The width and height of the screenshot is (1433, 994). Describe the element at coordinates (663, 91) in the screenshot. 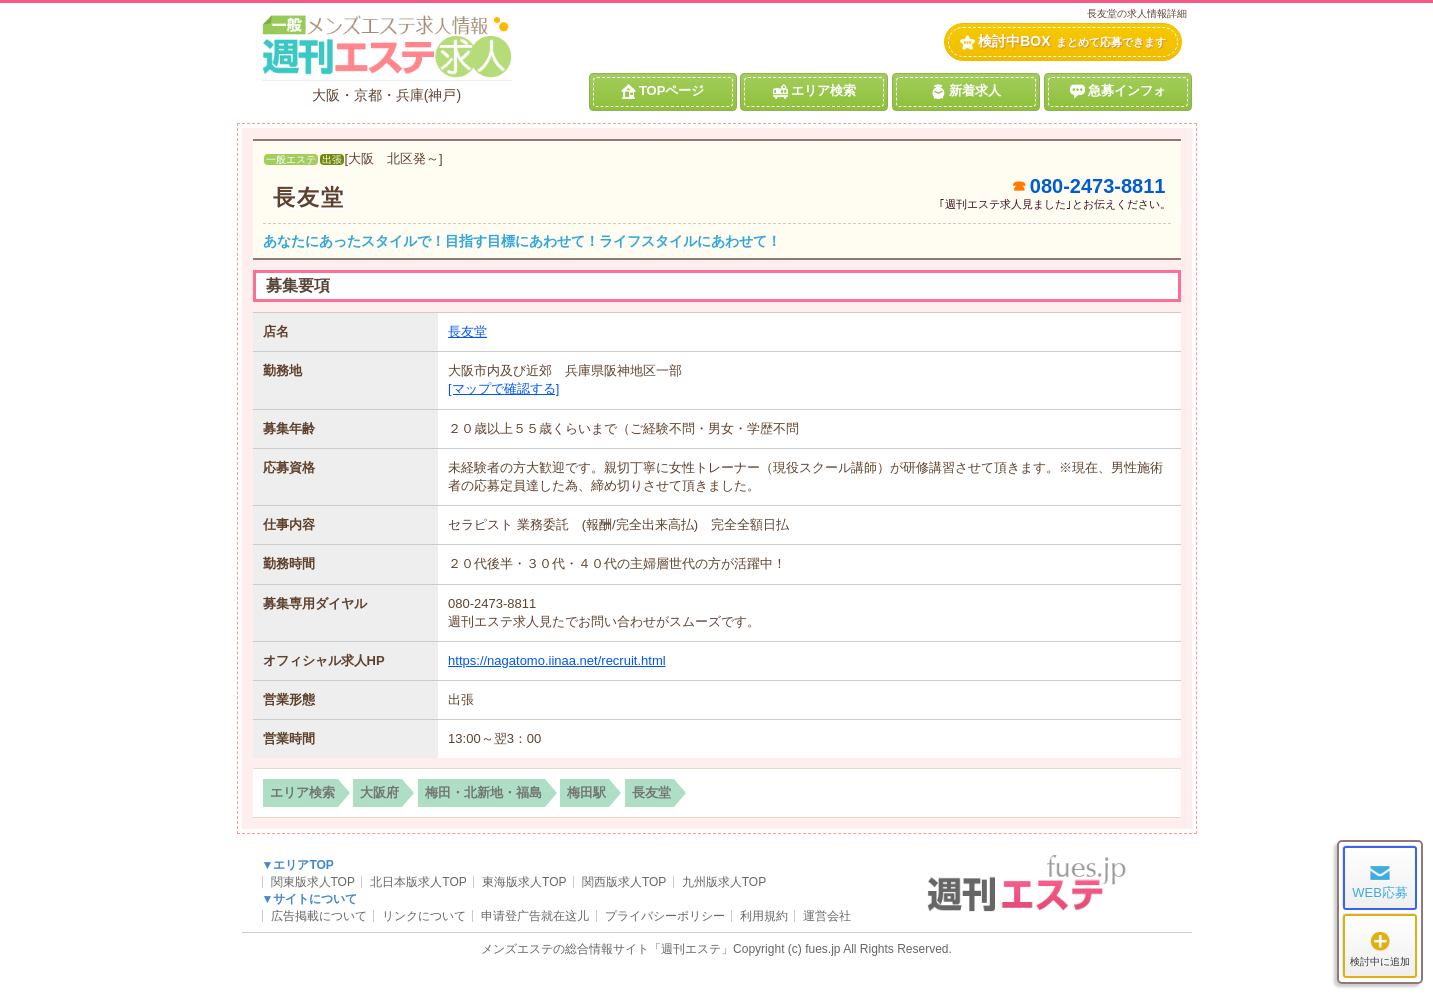

I see `TOPページ` at that location.